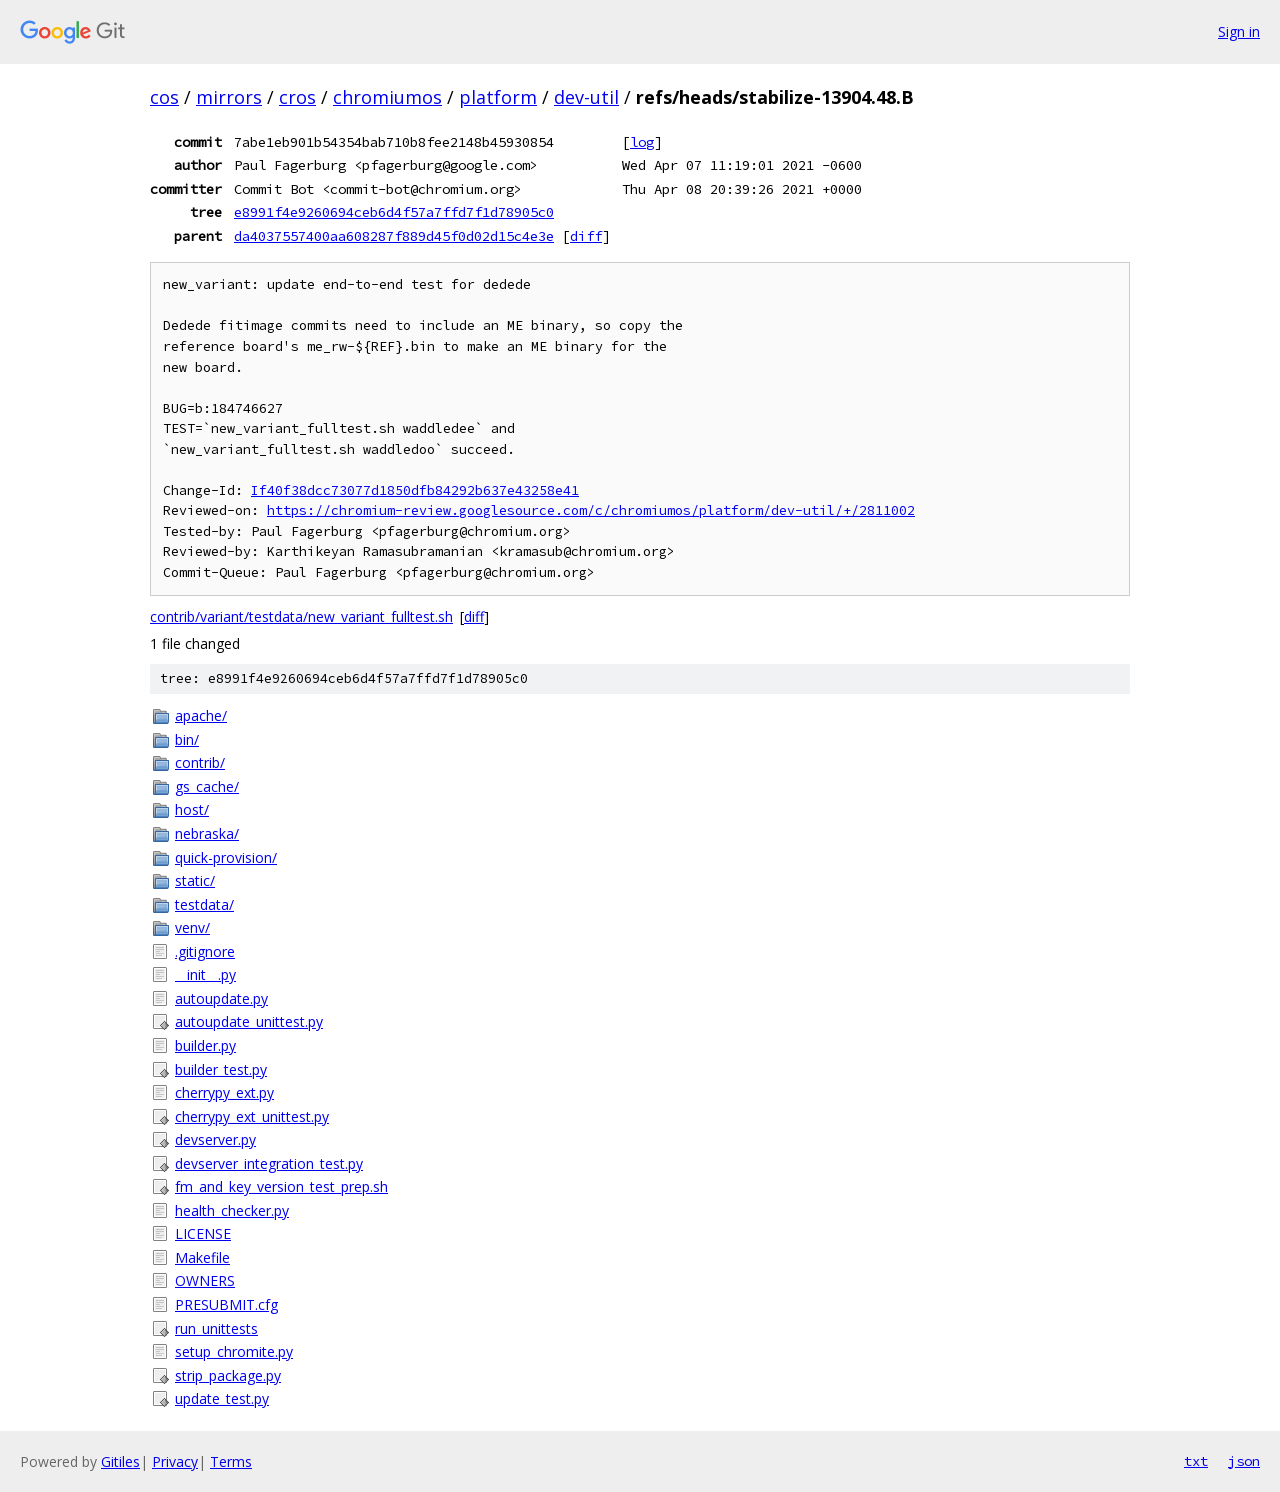  I want to click on chromiumos, so click(387, 97).